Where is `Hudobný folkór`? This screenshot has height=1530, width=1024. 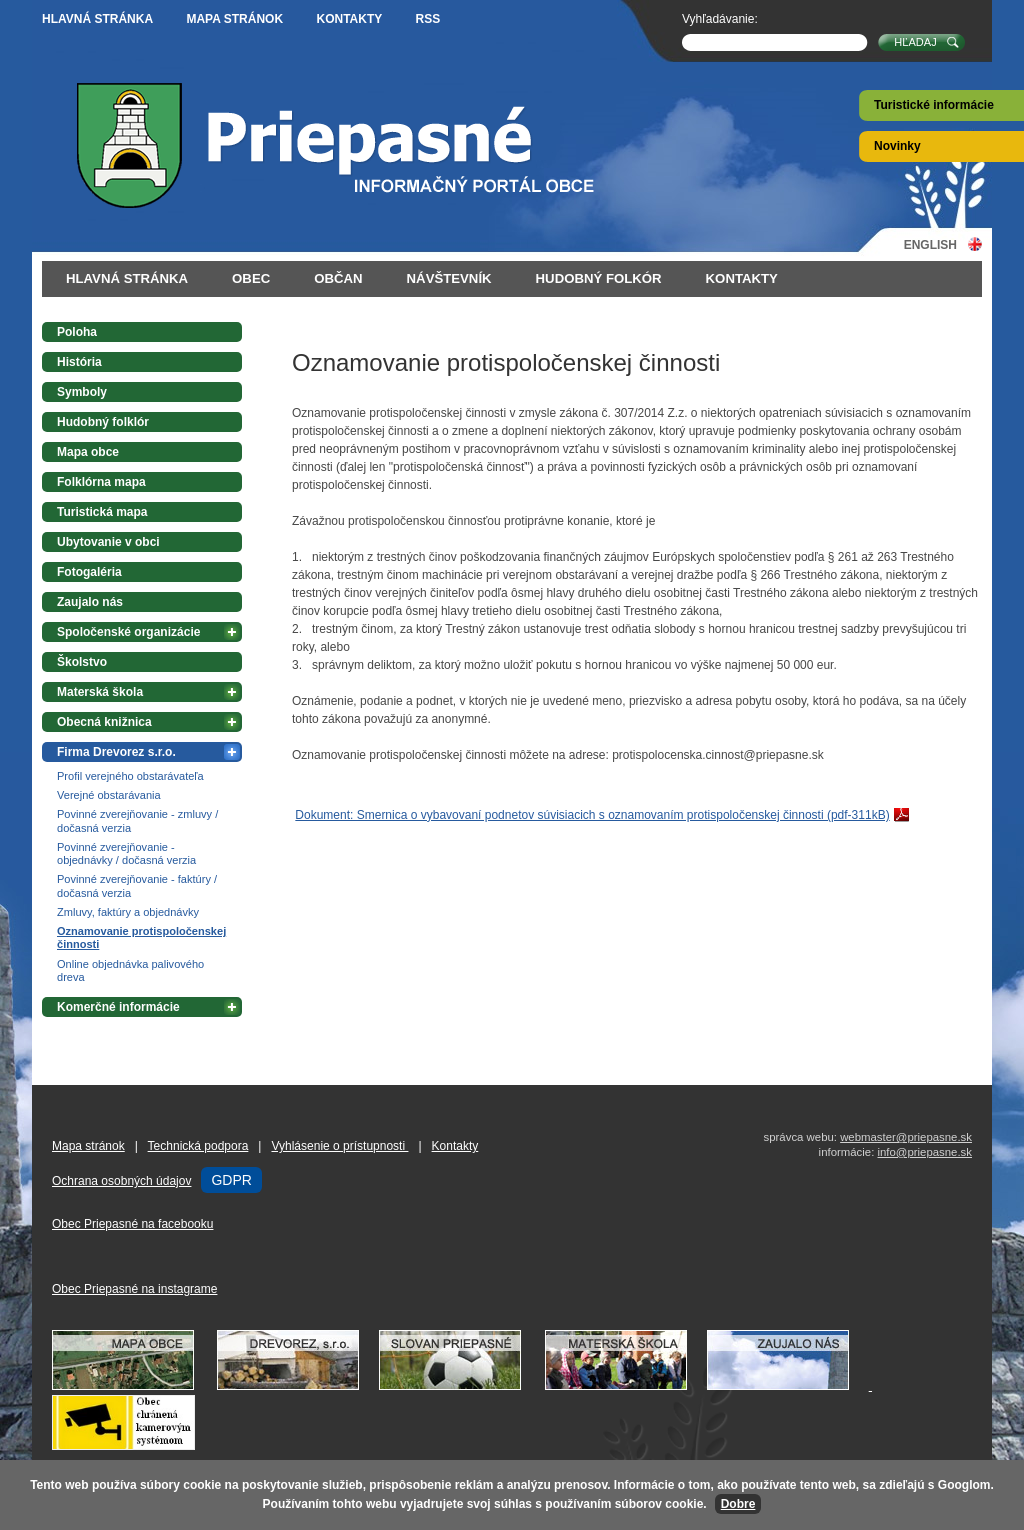
Hudobný folkór is located at coordinates (599, 278).